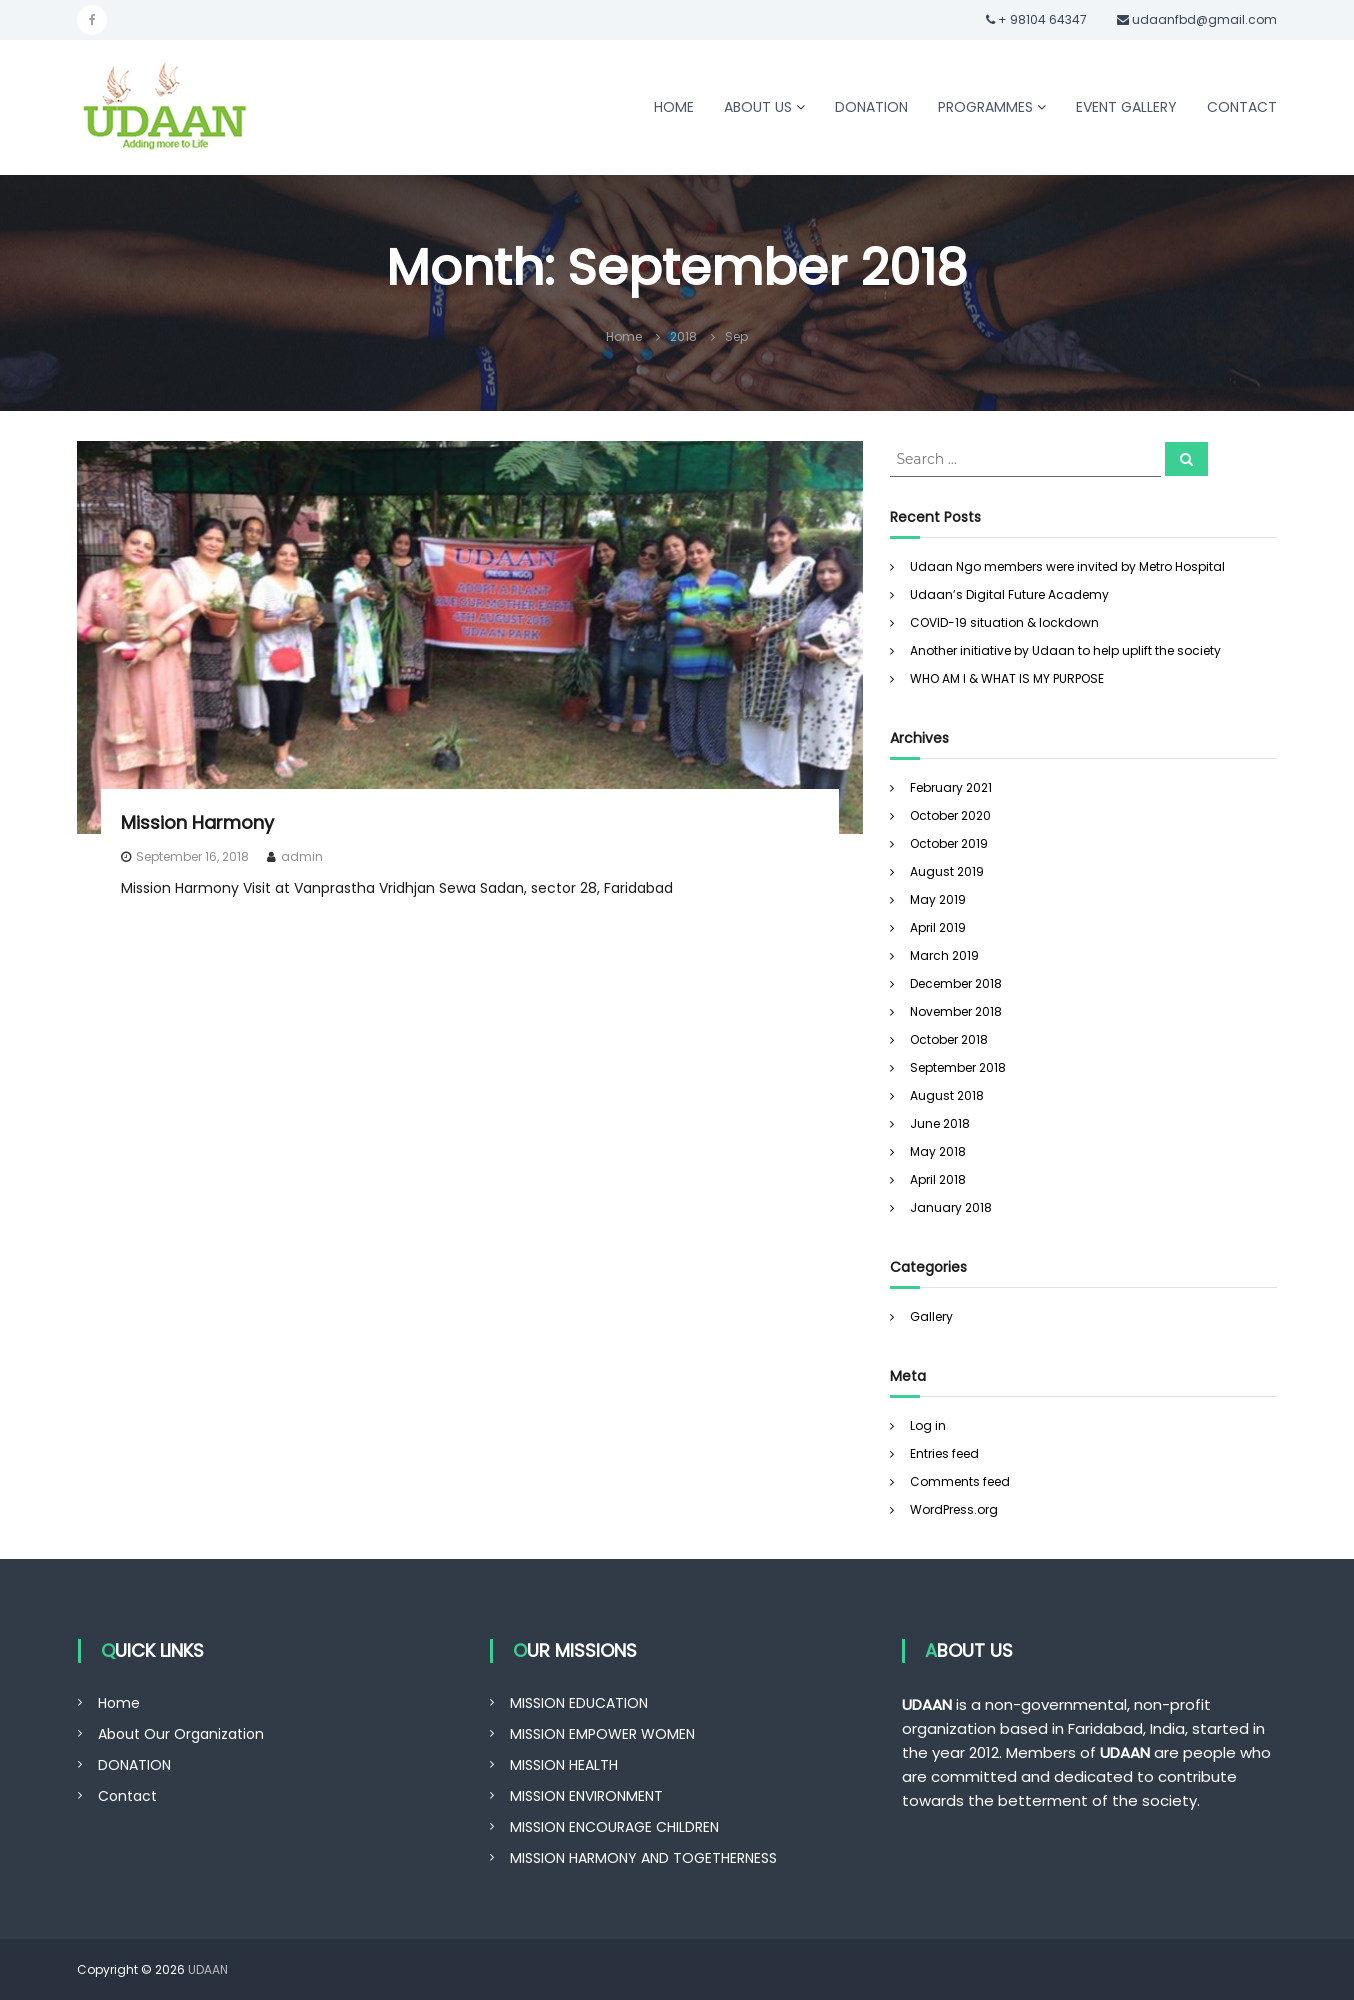 Image resolution: width=1354 pixels, height=2000 pixels. Describe the element at coordinates (938, 927) in the screenshot. I see `April 2019` at that location.